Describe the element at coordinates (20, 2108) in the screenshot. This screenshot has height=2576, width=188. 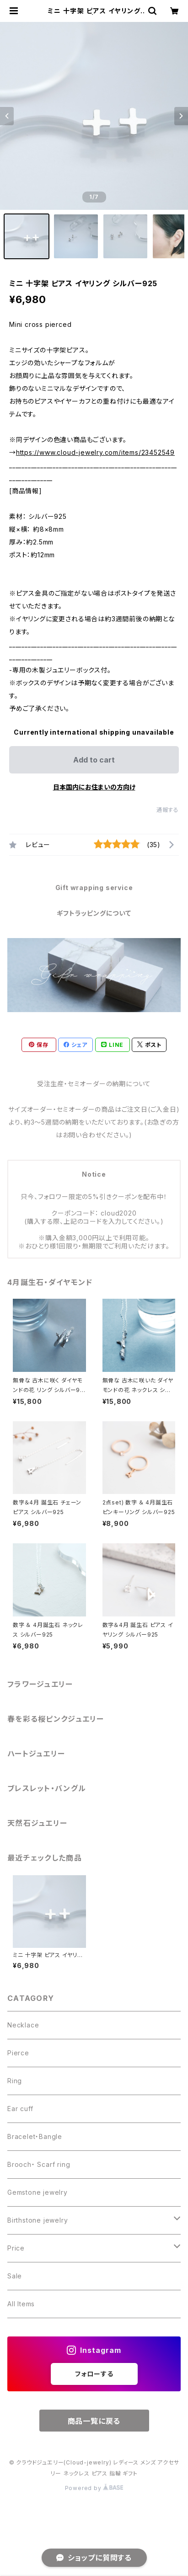
I see `Ear cuff` at that location.